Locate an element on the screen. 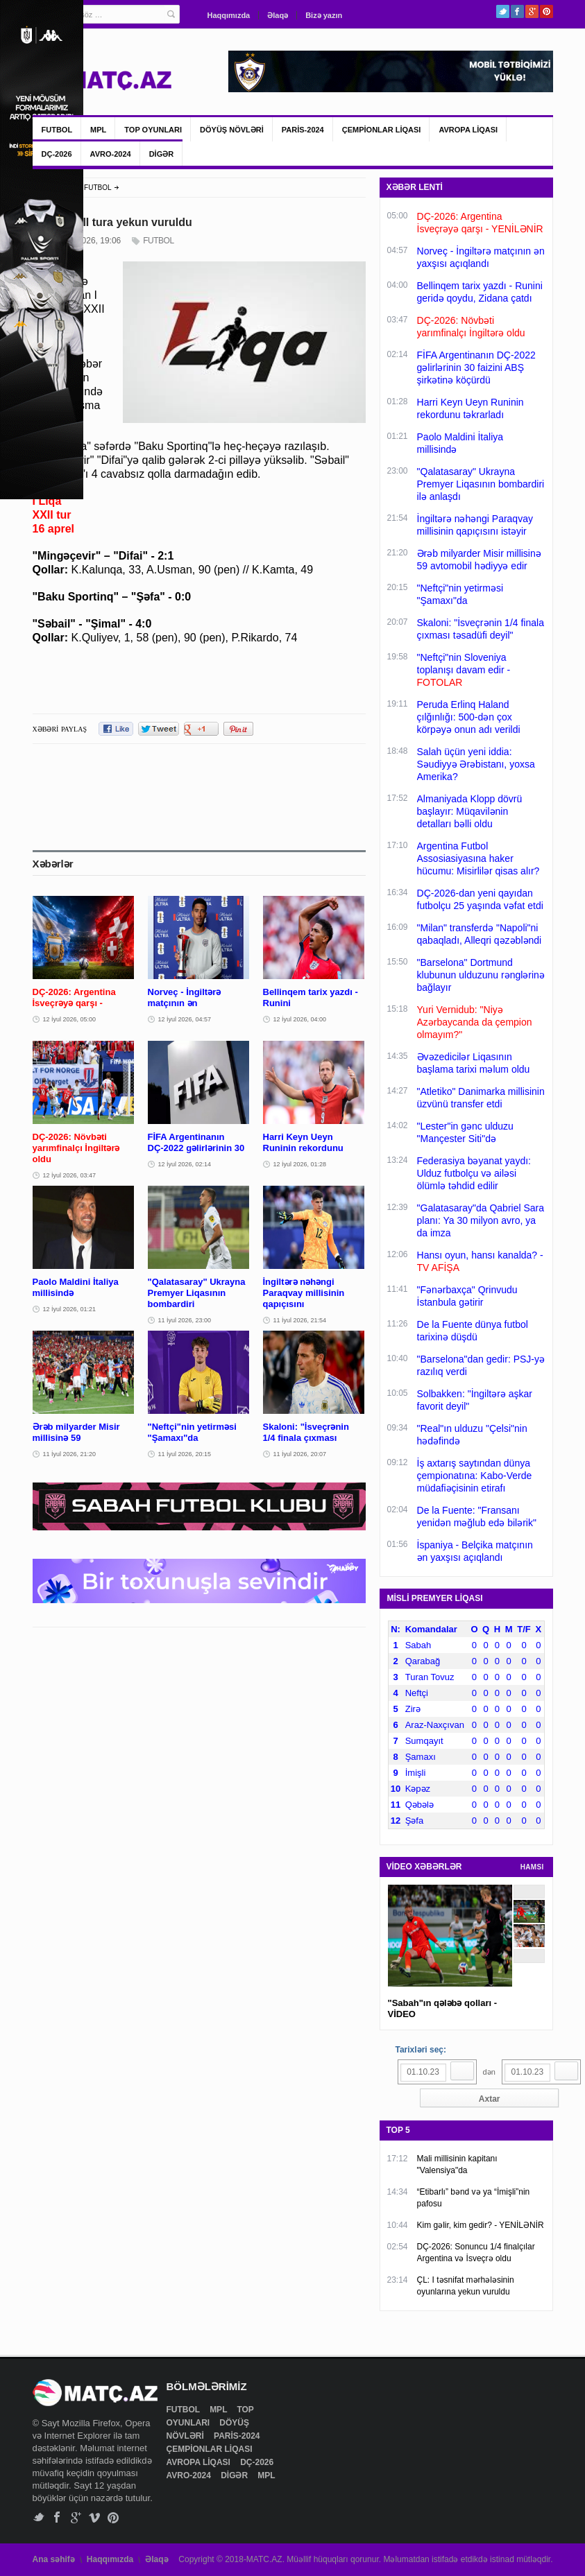  Vimeo is located at coordinates (95, 2517).